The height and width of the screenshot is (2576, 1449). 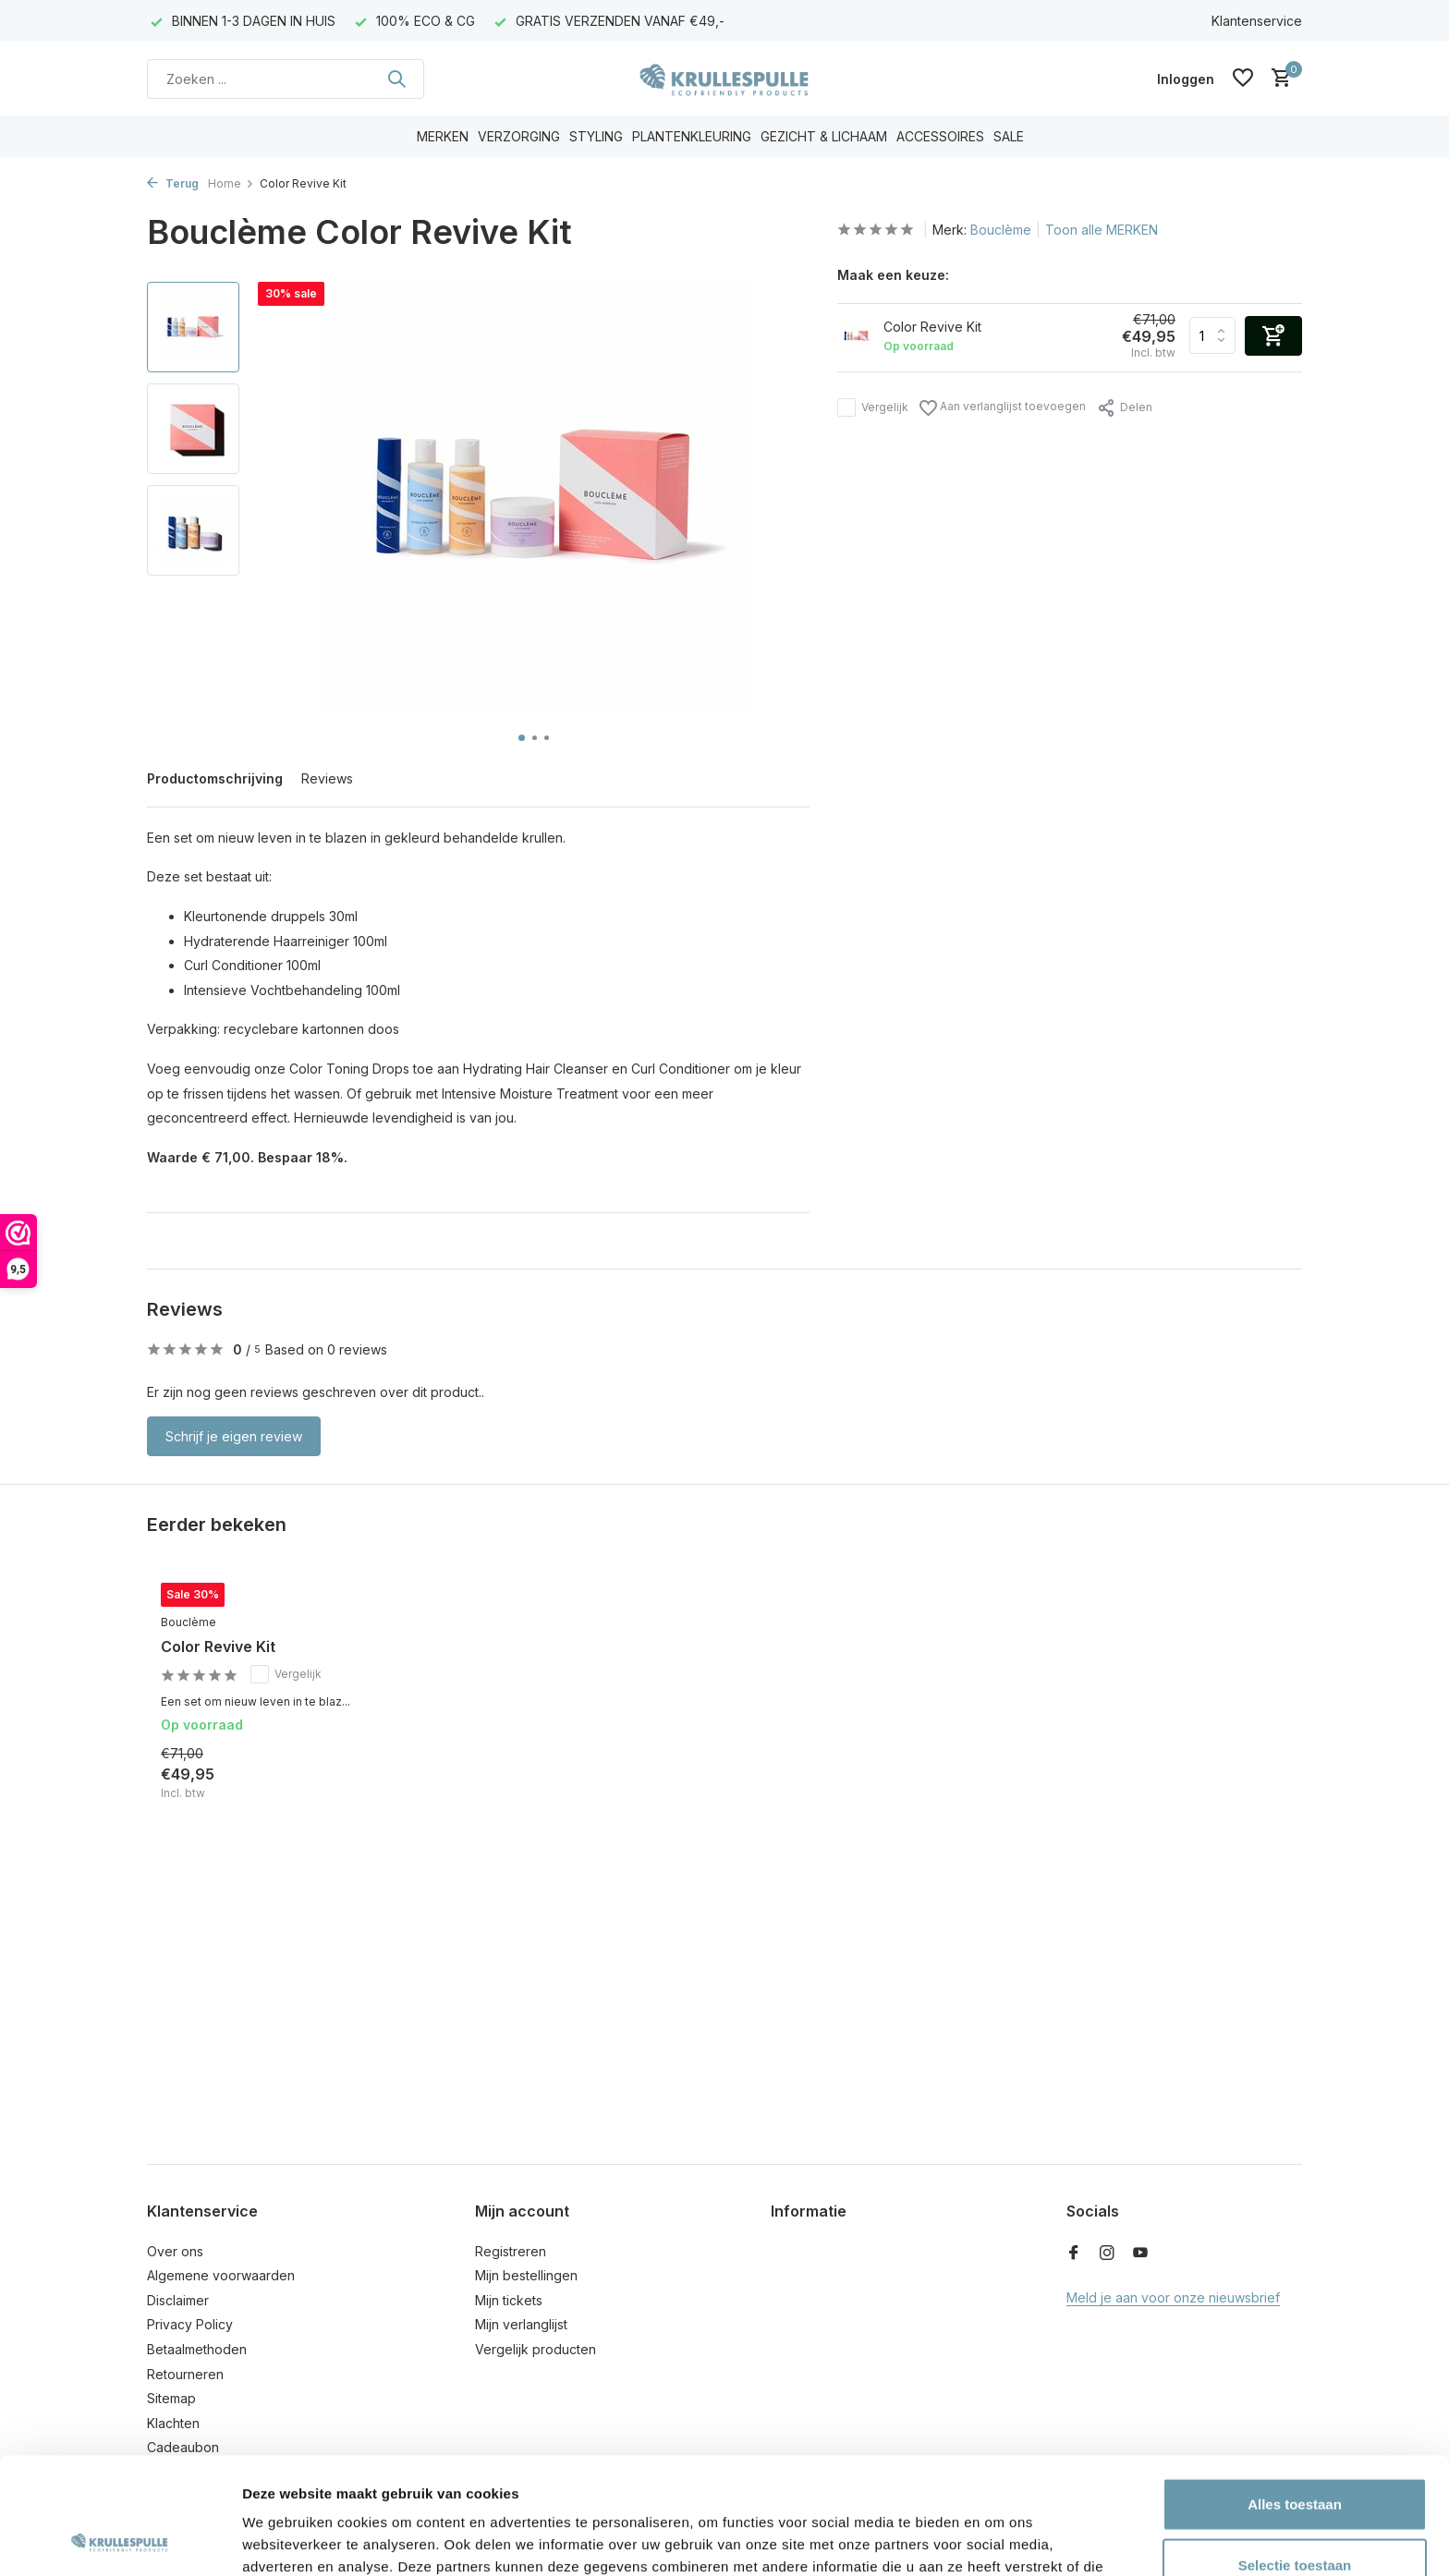 I want to click on Meld je aan voor onze nieuwsbrief, so click(x=1173, y=2297).